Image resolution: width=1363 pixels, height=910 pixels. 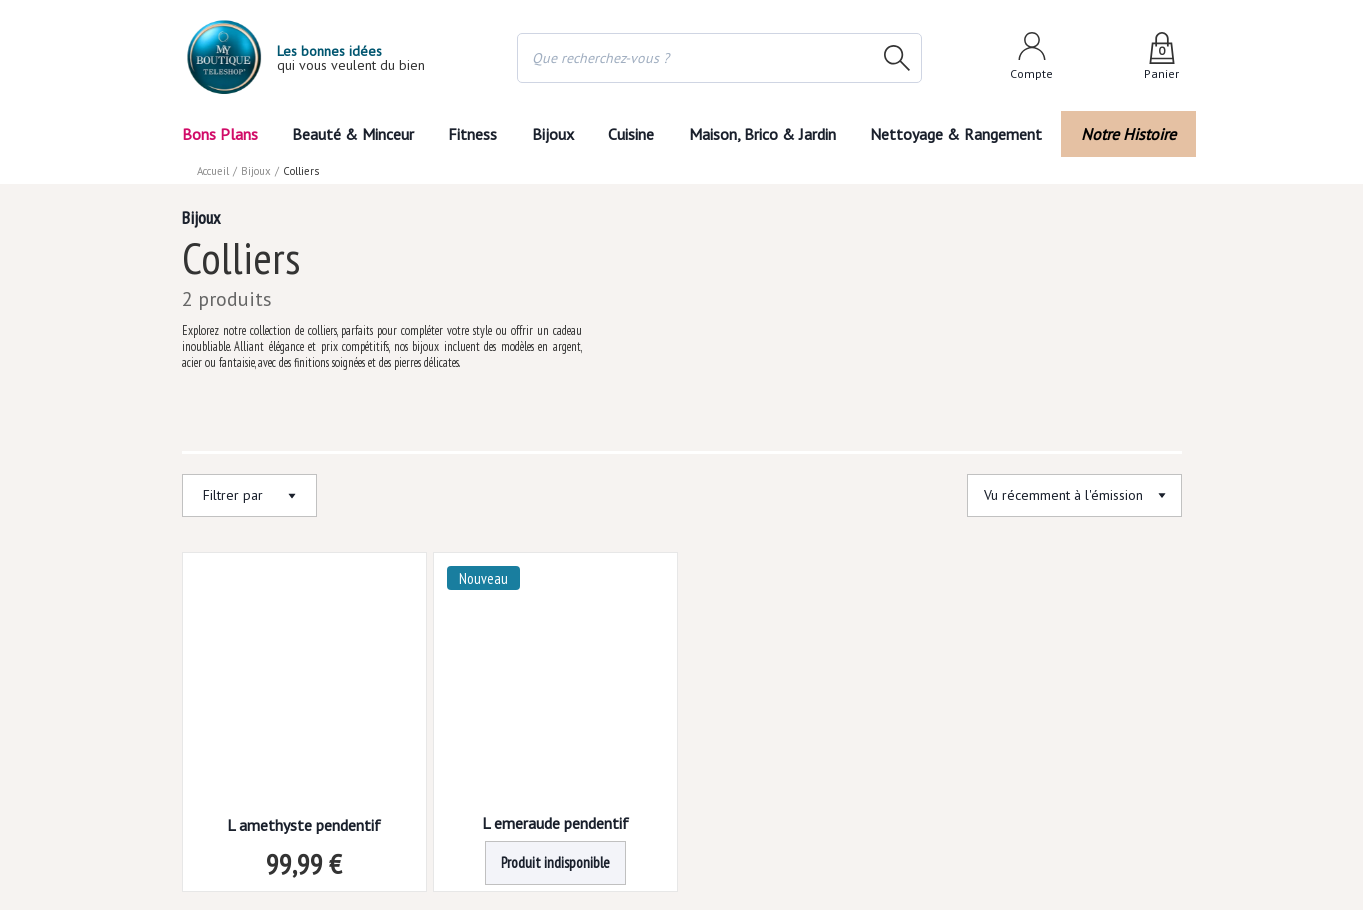 What do you see at coordinates (551, 133) in the screenshot?
I see `Bijoux` at bounding box center [551, 133].